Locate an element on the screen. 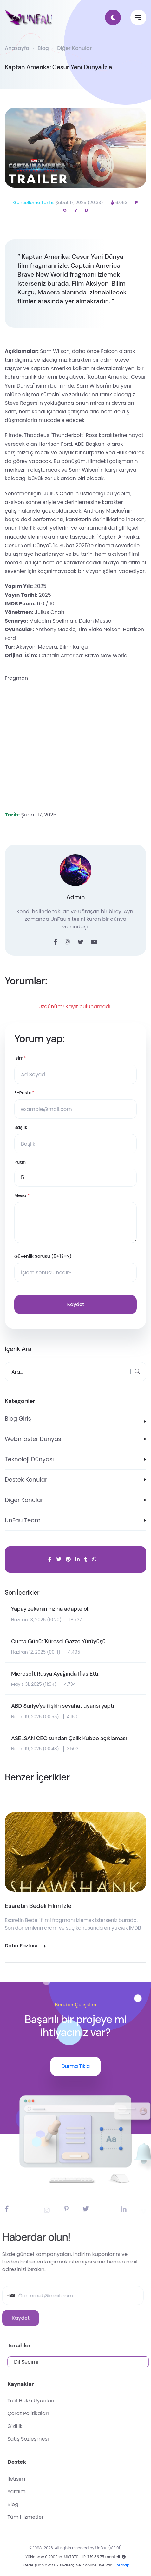  Yardım is located at coordinates (36, 2491).